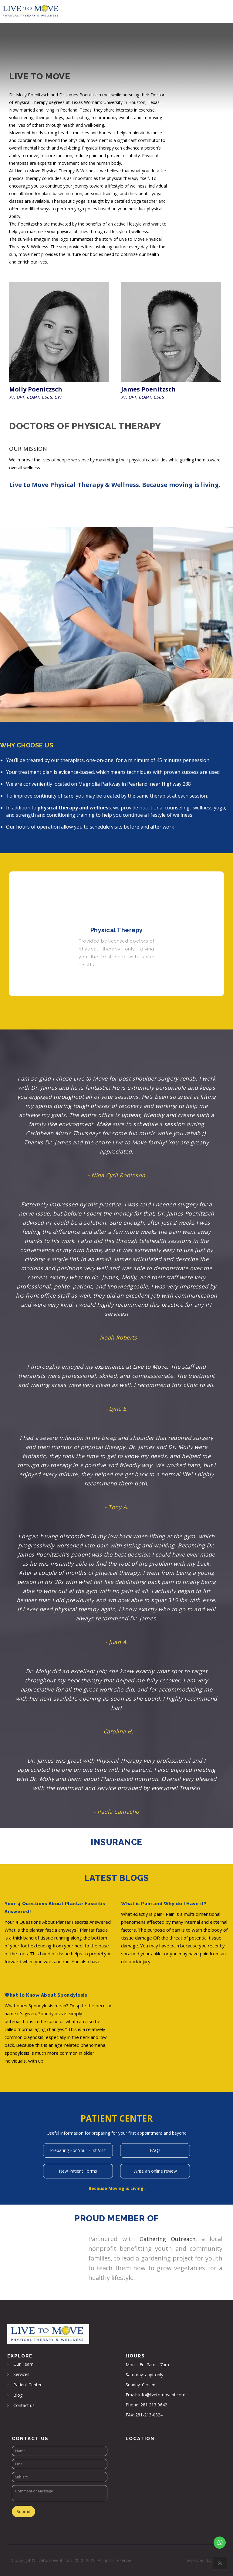  I want to click on - Noah Roberts, so click(116, 1337).